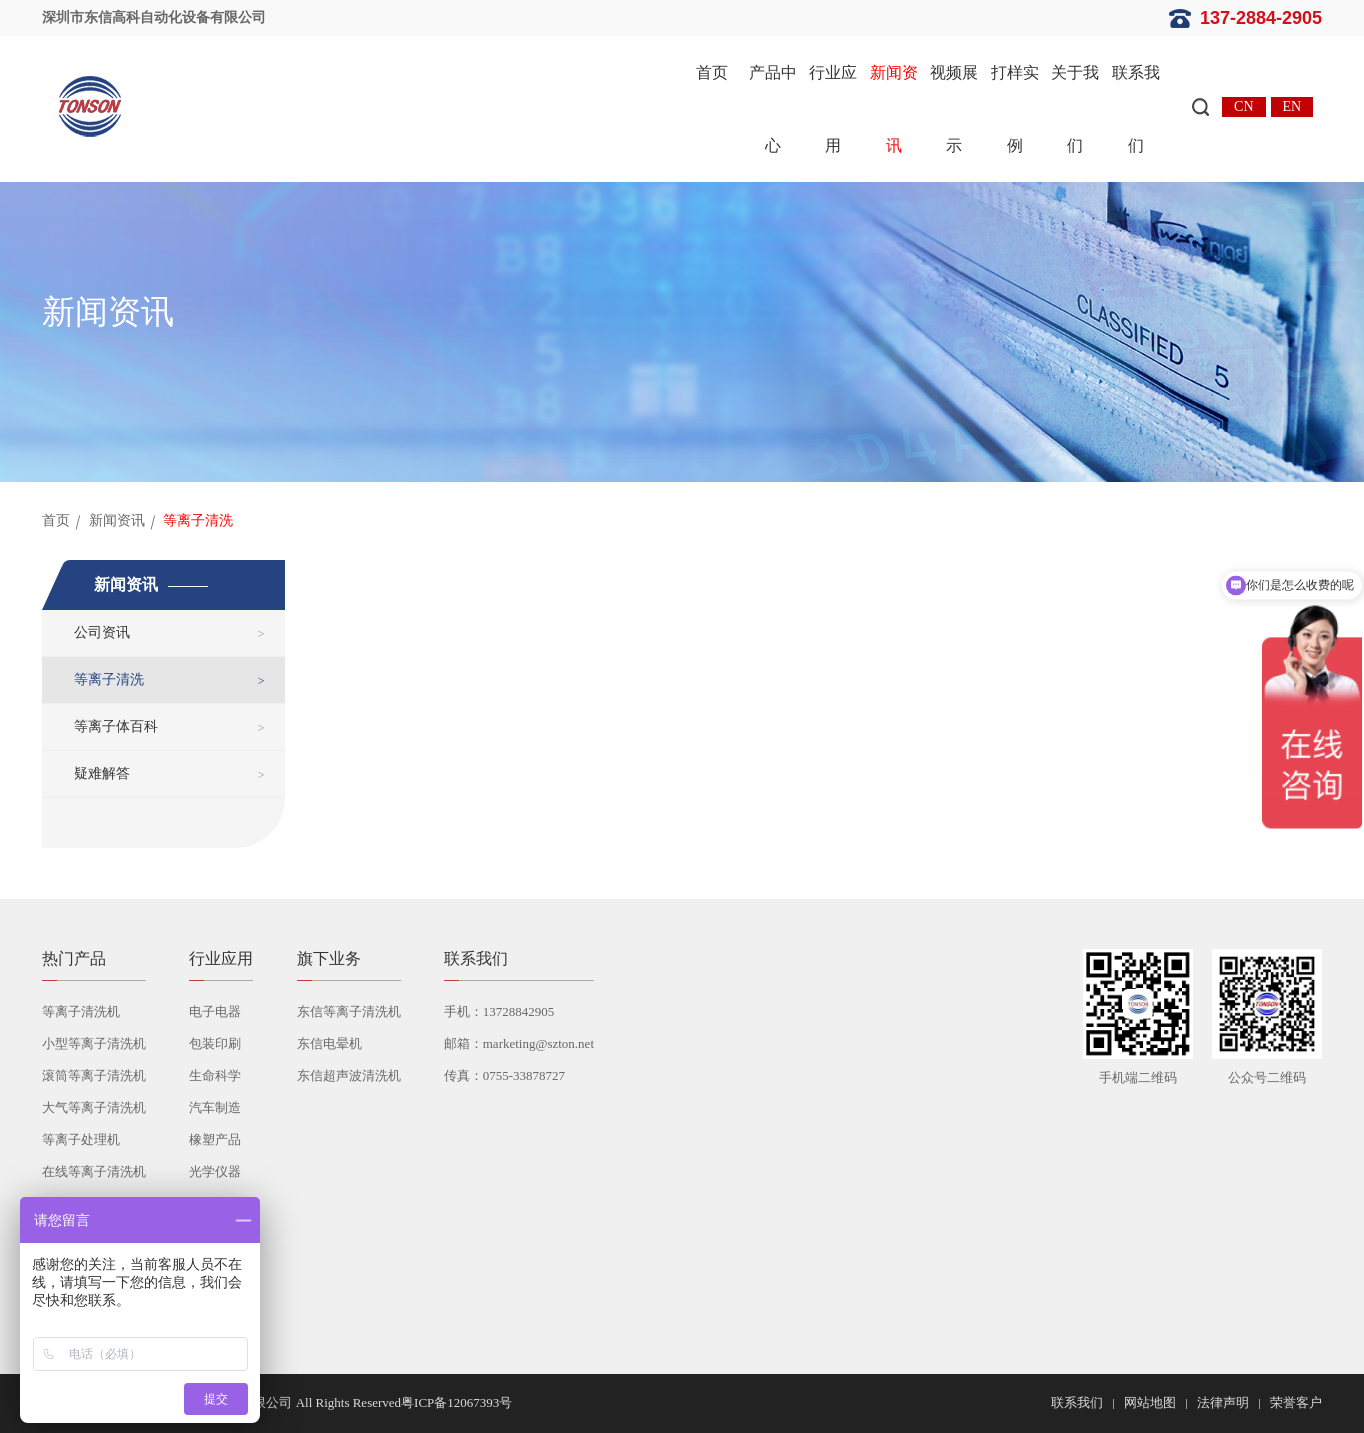 Image resolution: width=1364 pixels, height=1433 pixels. Describe the element at coordinates (1296, 1402) in the screenshot. I see `荣誉客户` at that location.